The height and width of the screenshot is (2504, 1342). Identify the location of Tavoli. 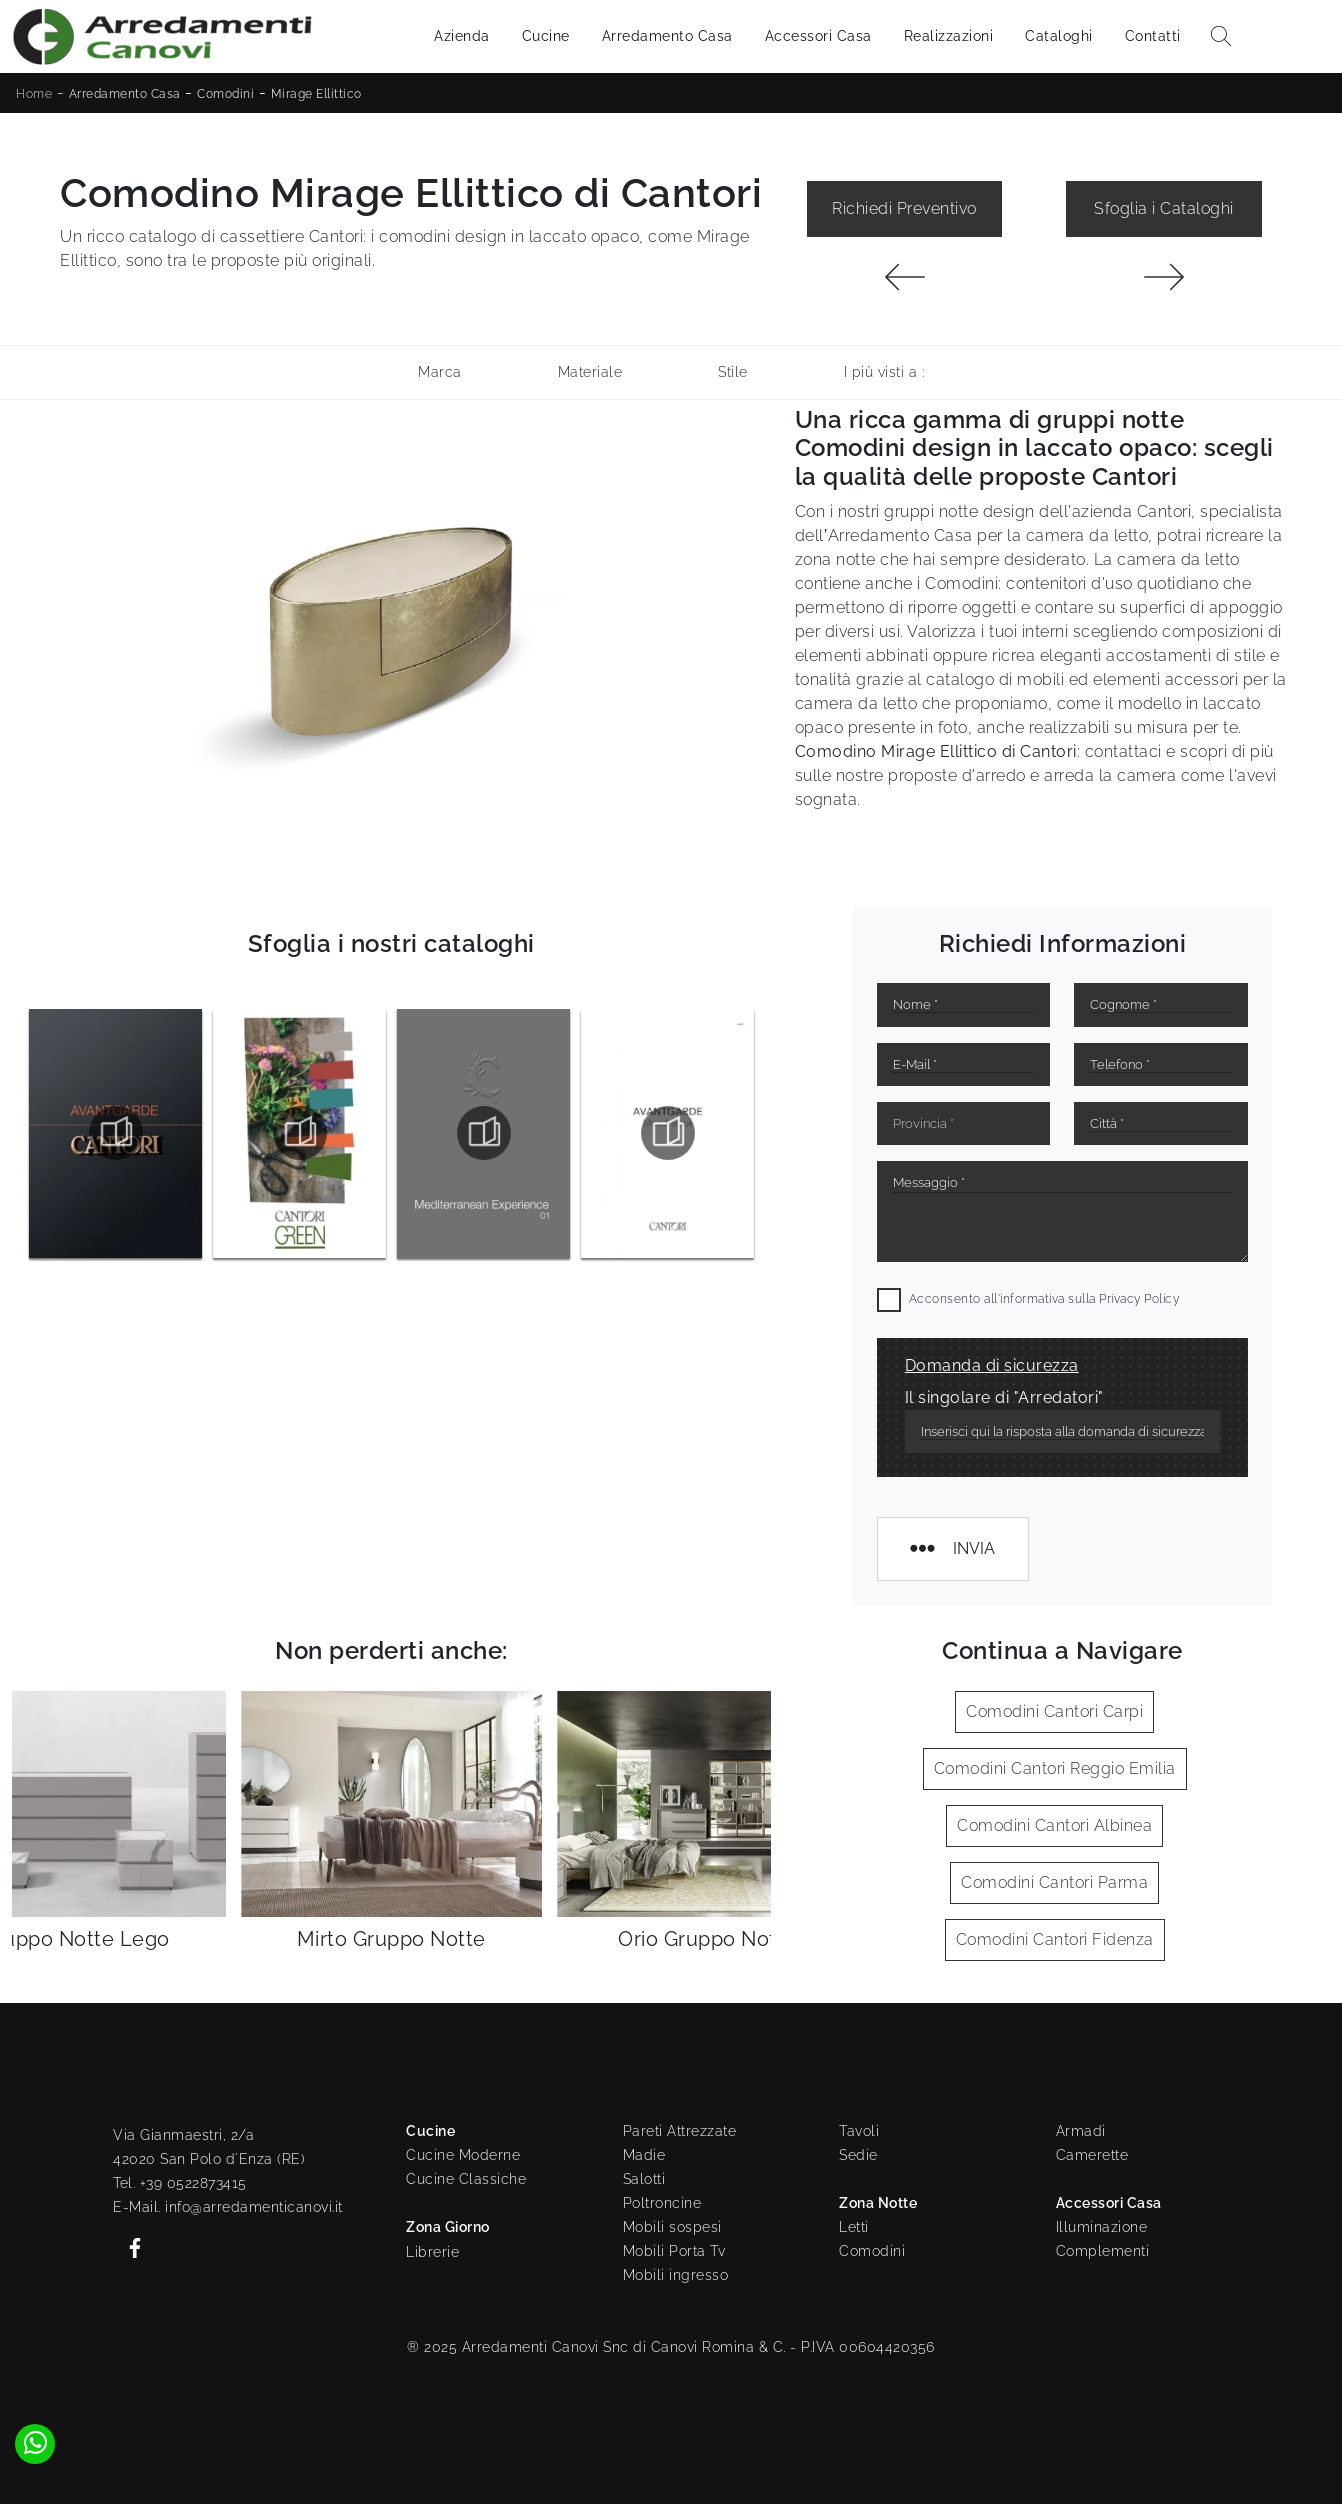
(859, 2131).